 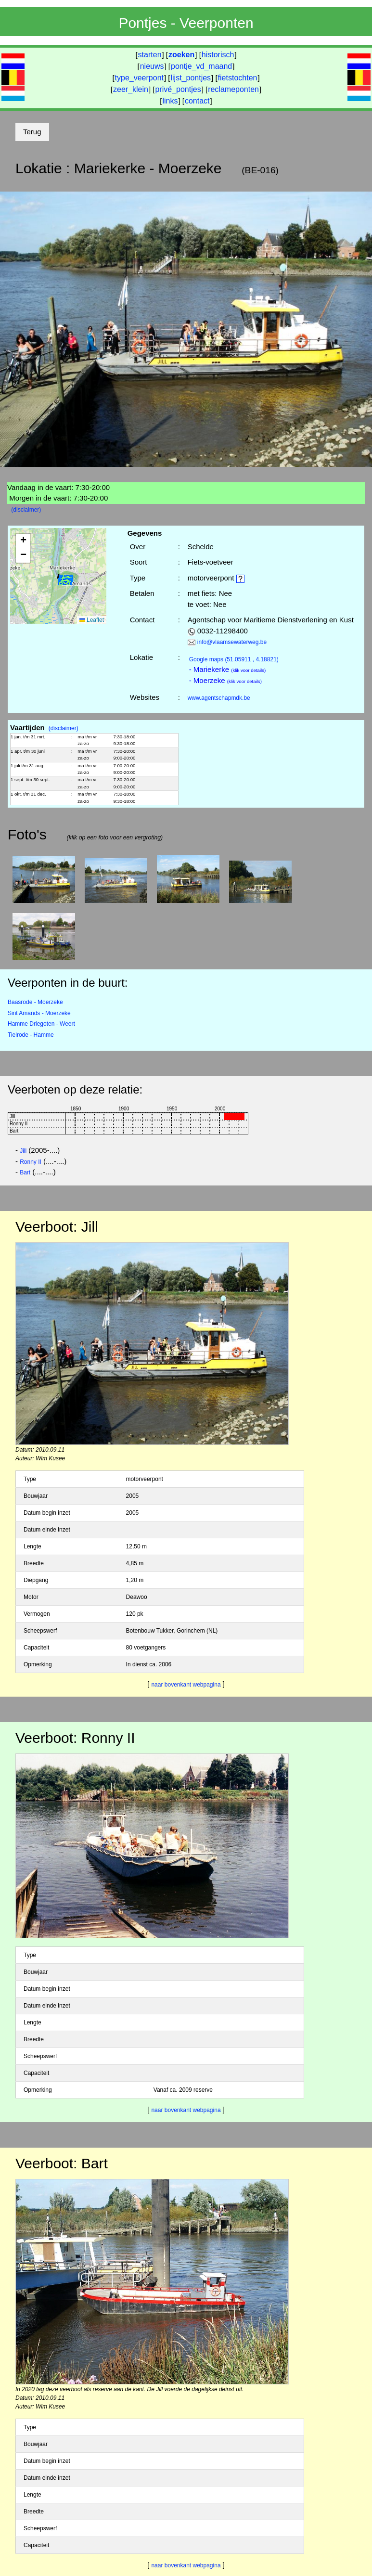 What do you see at coordinates (23, 1150) in the screenshot?
I see `Jill` at bounding box center [23, 1150].